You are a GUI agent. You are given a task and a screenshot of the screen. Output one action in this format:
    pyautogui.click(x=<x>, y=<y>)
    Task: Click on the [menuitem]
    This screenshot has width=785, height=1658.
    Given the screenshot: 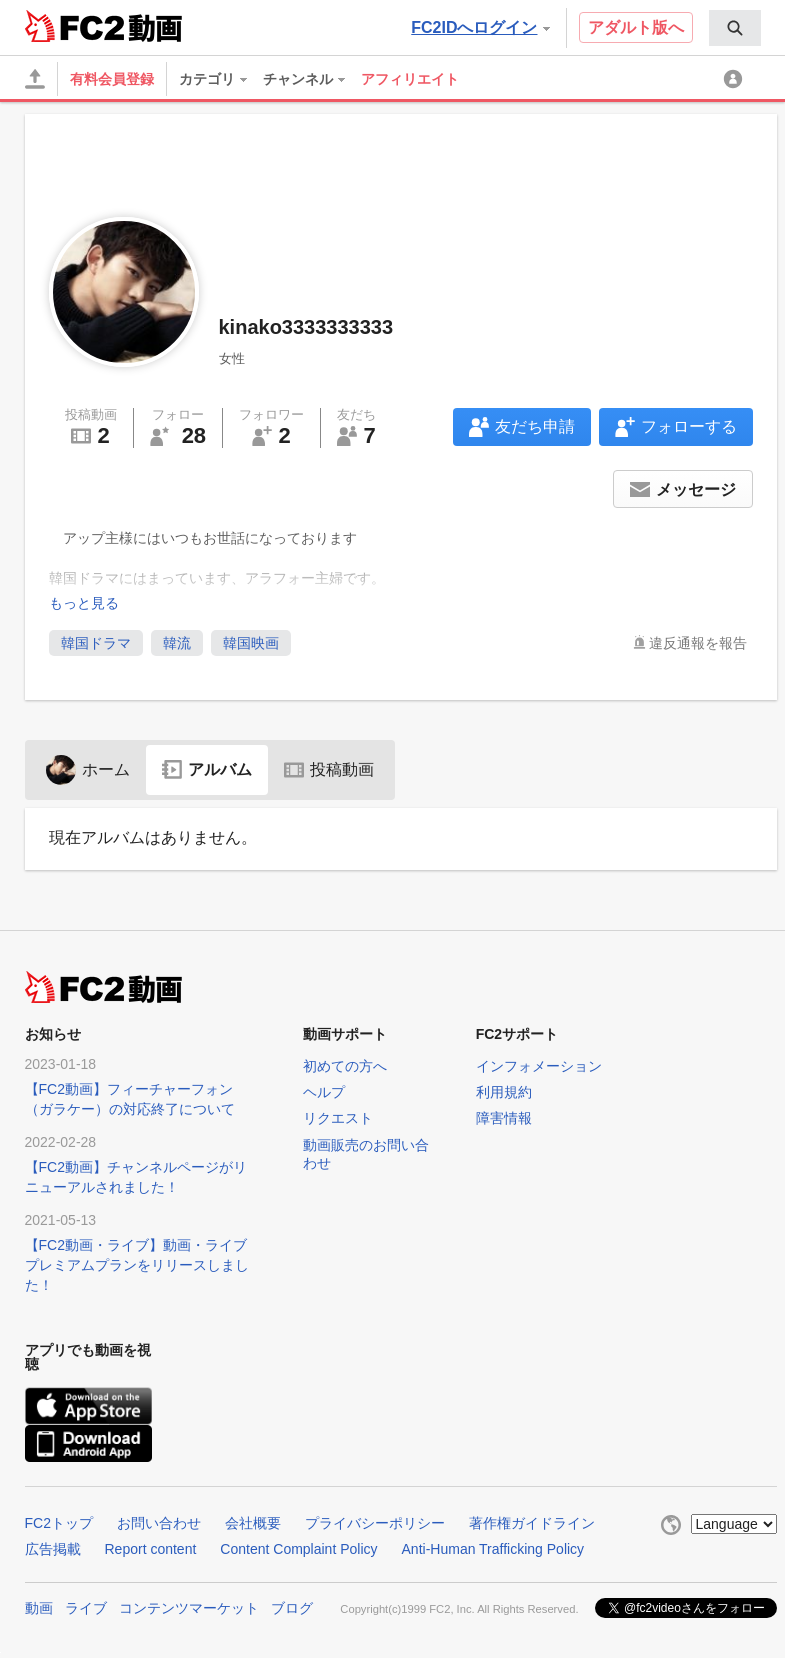 What is the action you would take?
    pyautogui.click(x=735, y=28)
    